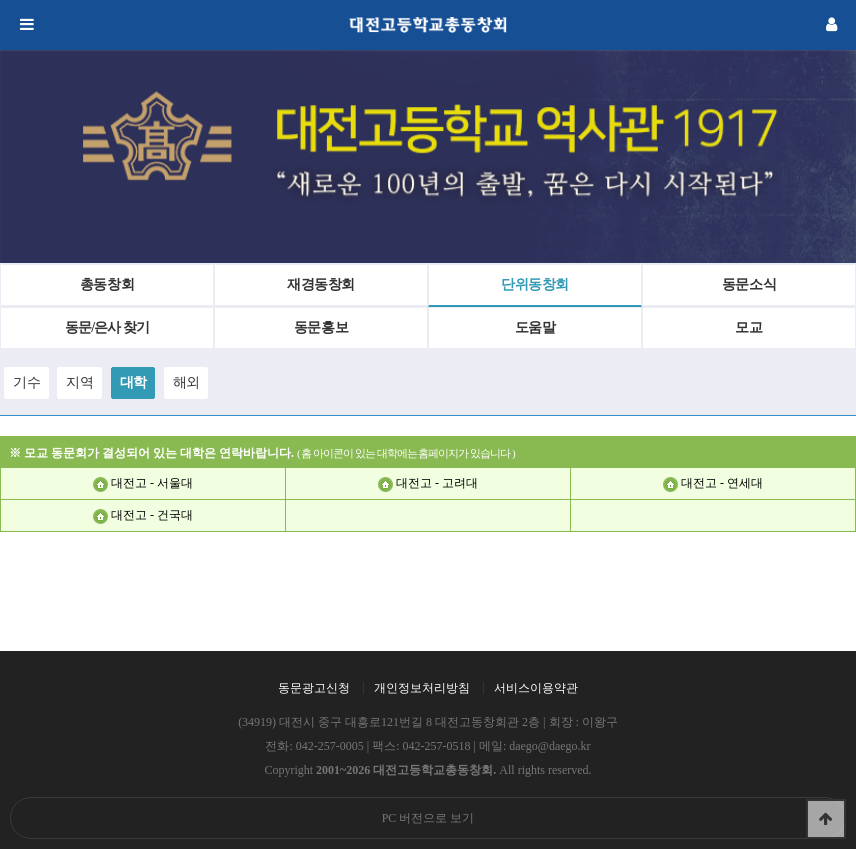  What do you see at coordinates (549, 746) in the screenshot?
I see `daego@daego.kr` at bounding box center [549, 746].